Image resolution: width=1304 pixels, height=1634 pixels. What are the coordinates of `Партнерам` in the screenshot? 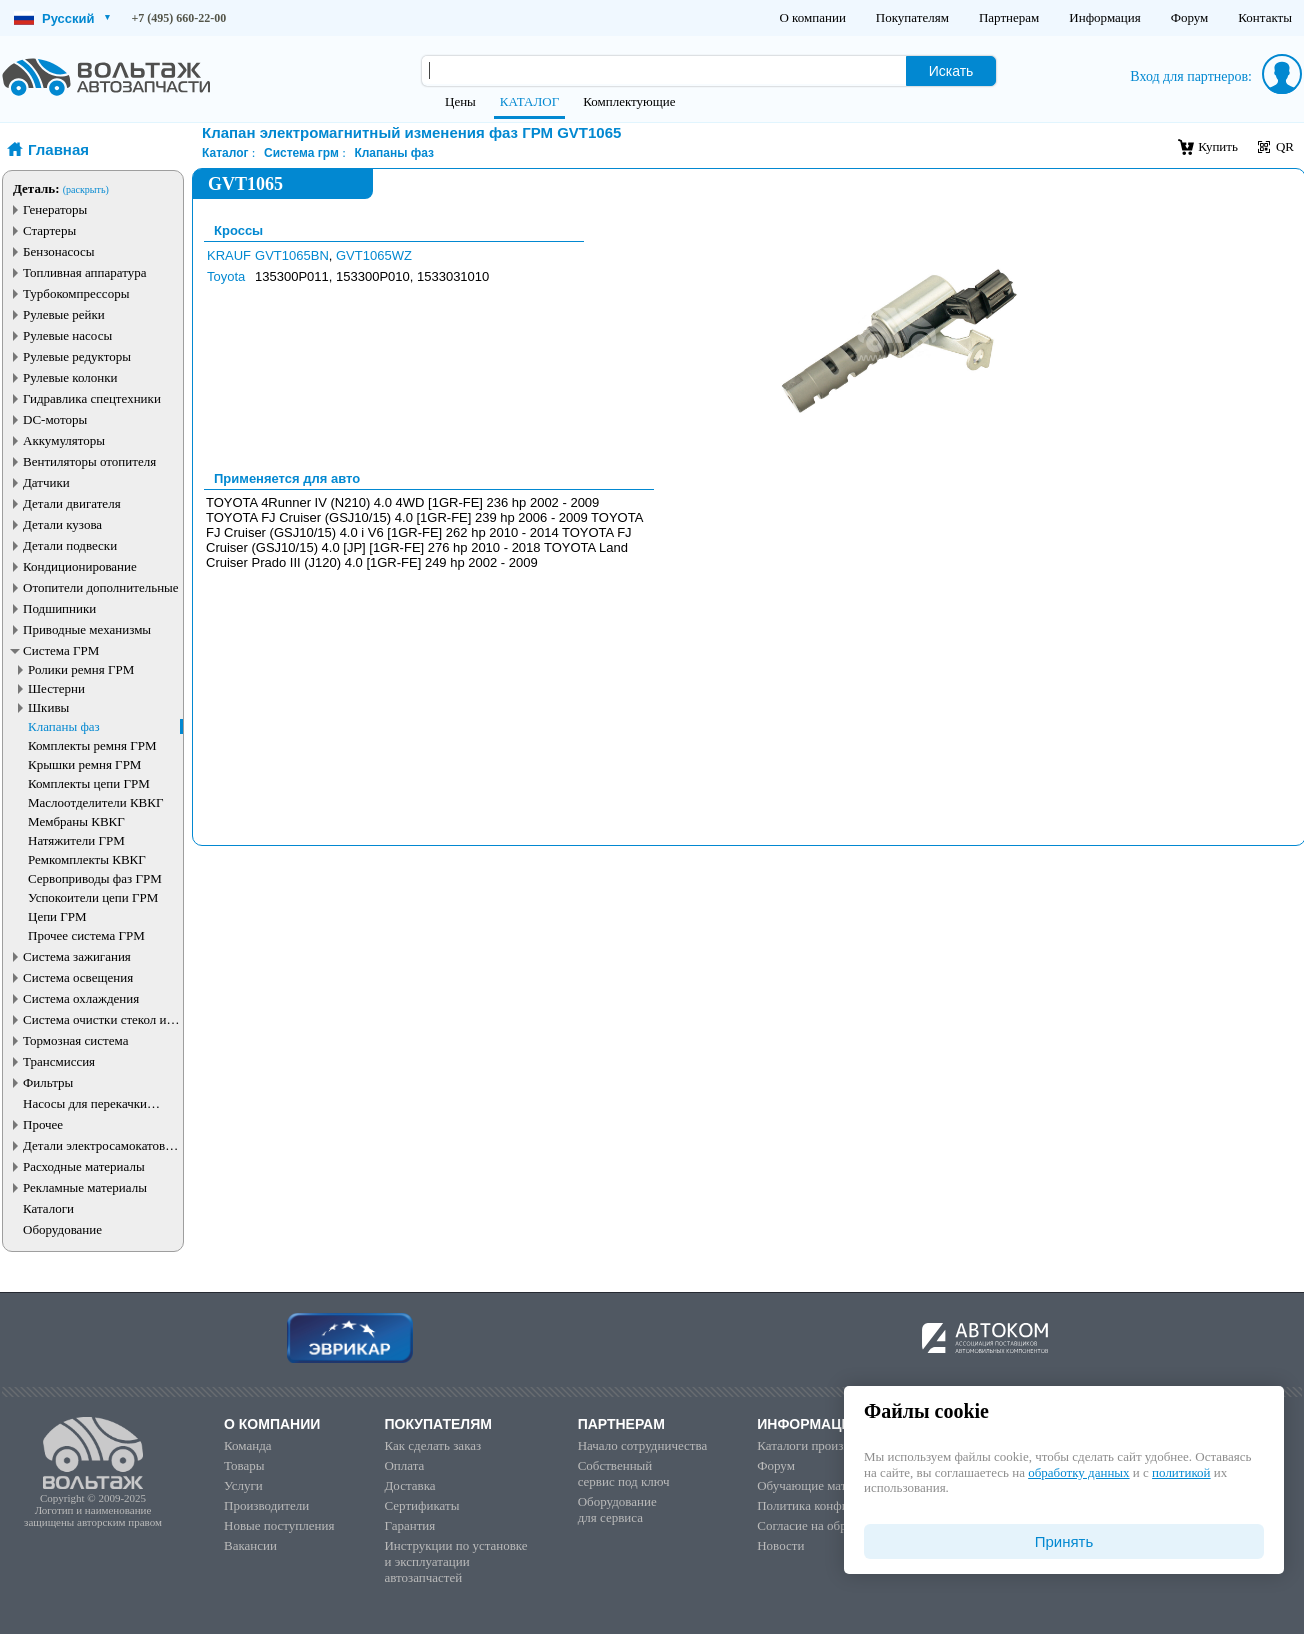 It's located at (1009, 17).